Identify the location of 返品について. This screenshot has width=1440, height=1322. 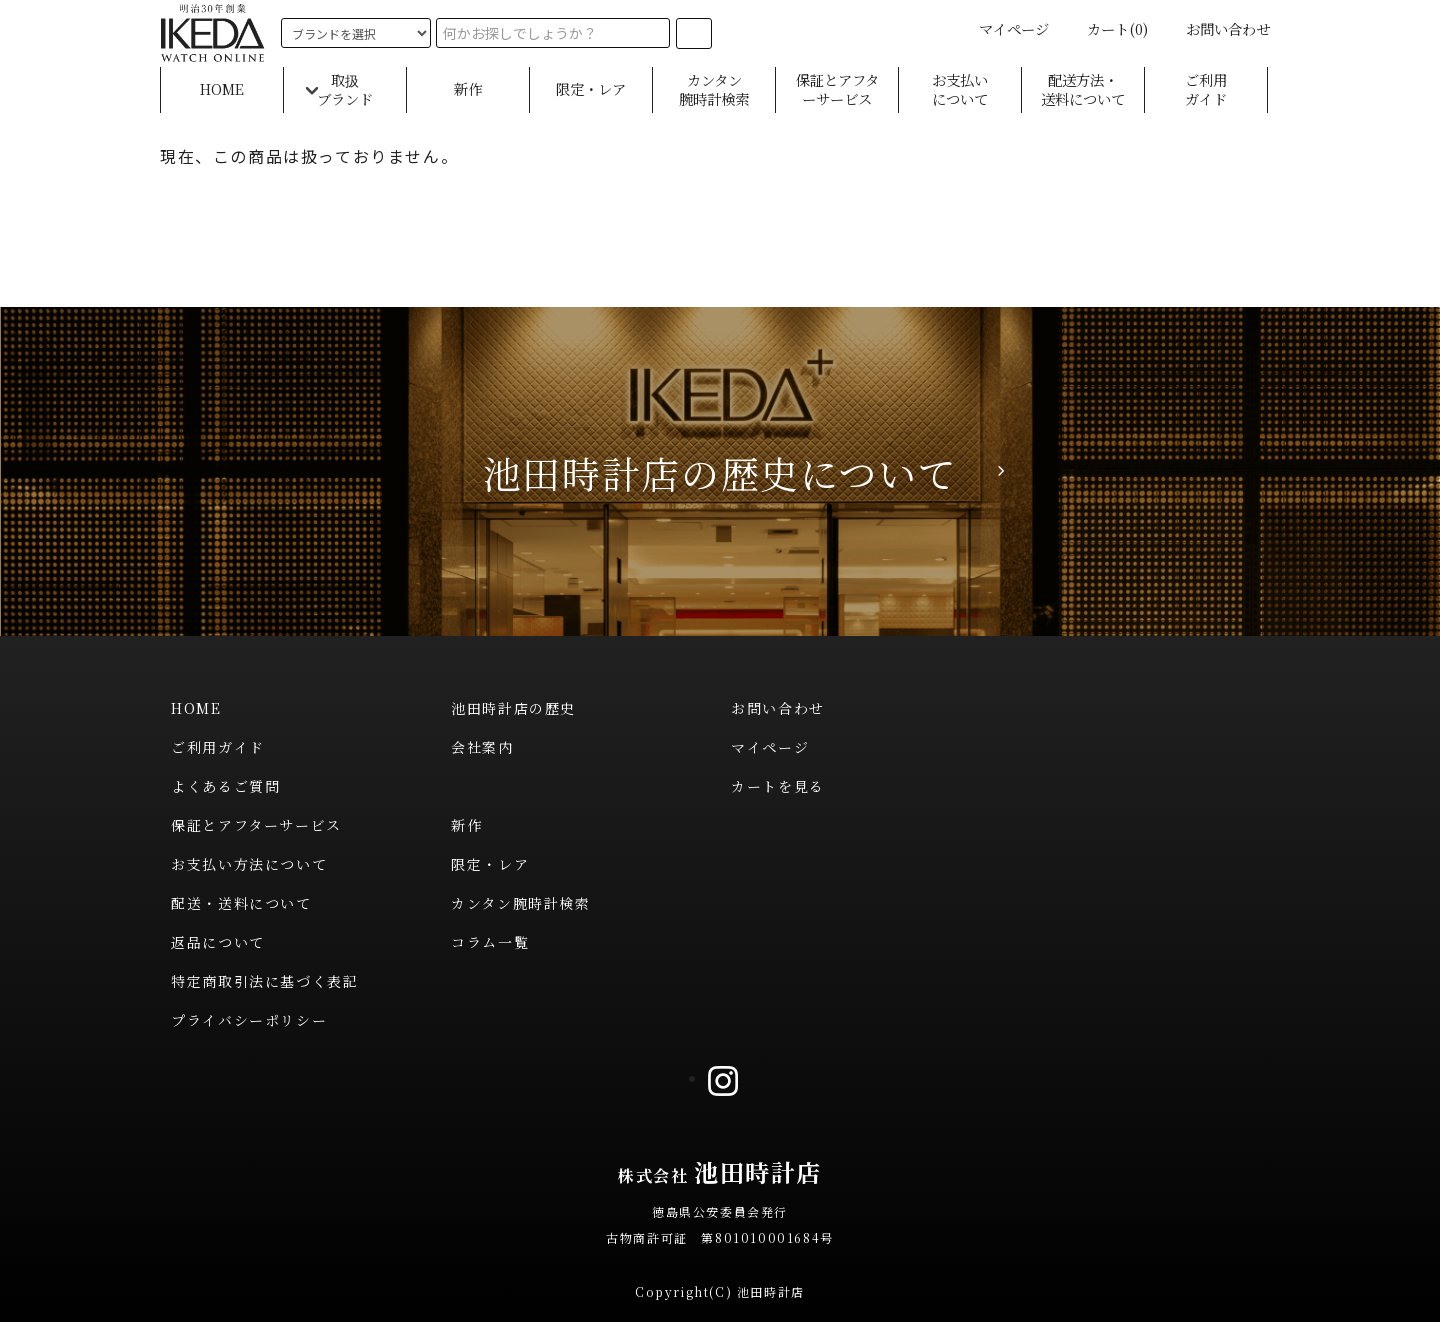
(218, 942).